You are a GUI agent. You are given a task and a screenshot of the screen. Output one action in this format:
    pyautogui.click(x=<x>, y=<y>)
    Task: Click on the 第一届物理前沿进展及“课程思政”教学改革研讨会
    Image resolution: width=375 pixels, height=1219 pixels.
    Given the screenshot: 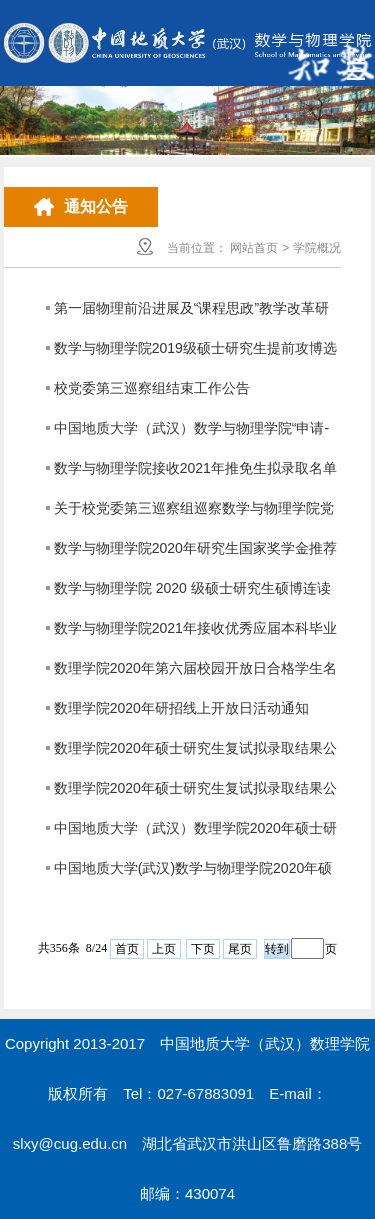 What is the action you would take?
    pyautogui.click(x=191, y=314)
    